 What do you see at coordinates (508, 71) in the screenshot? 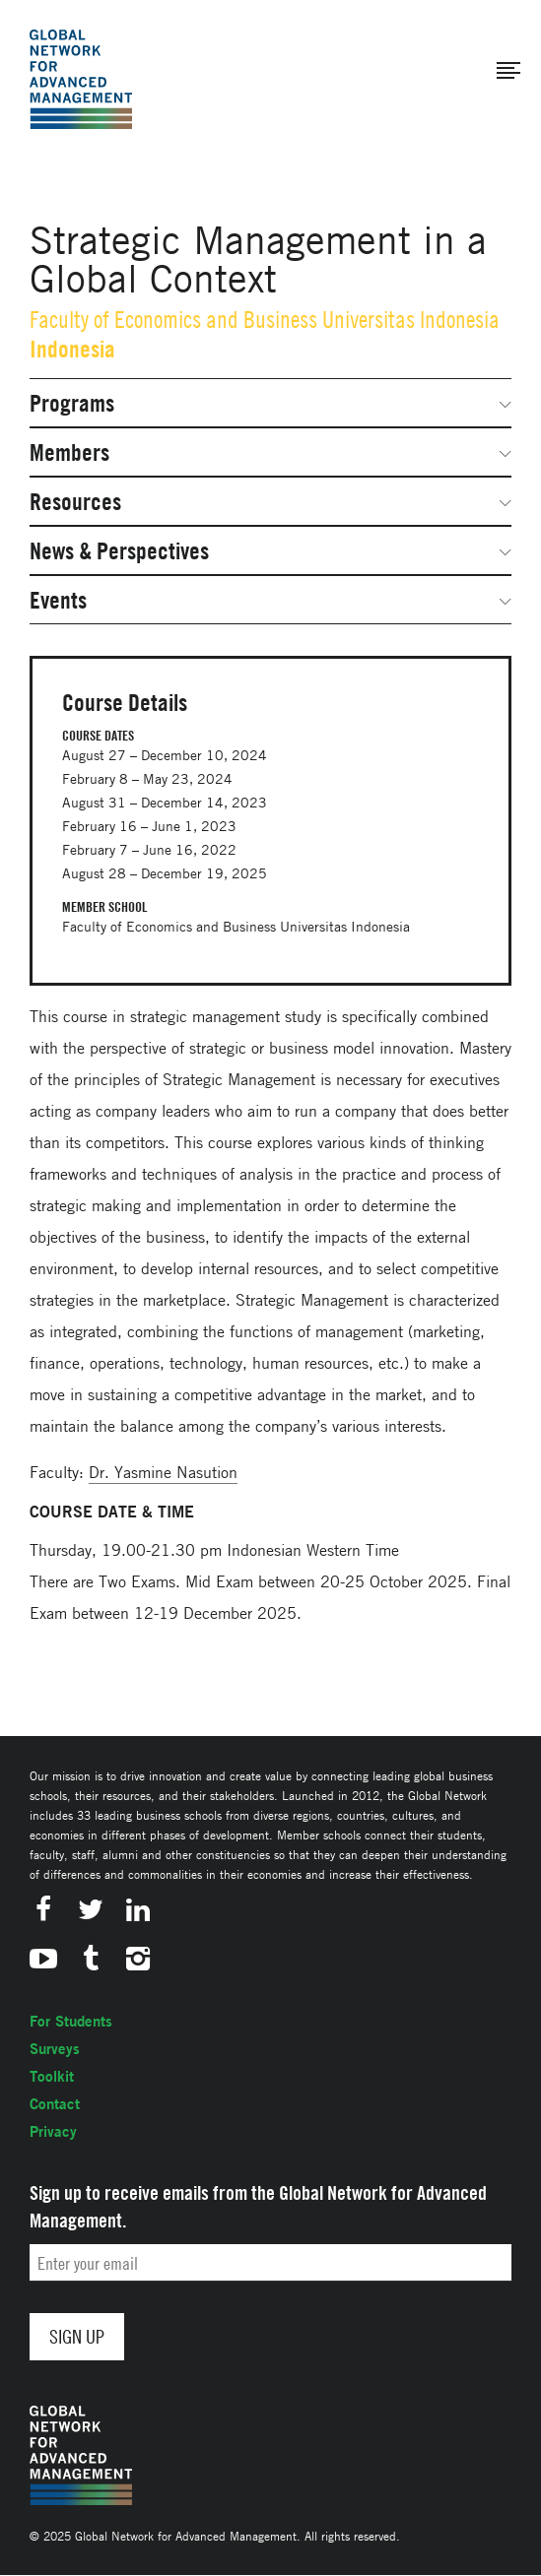
I see `[button]` at bounding box center [508, 71].